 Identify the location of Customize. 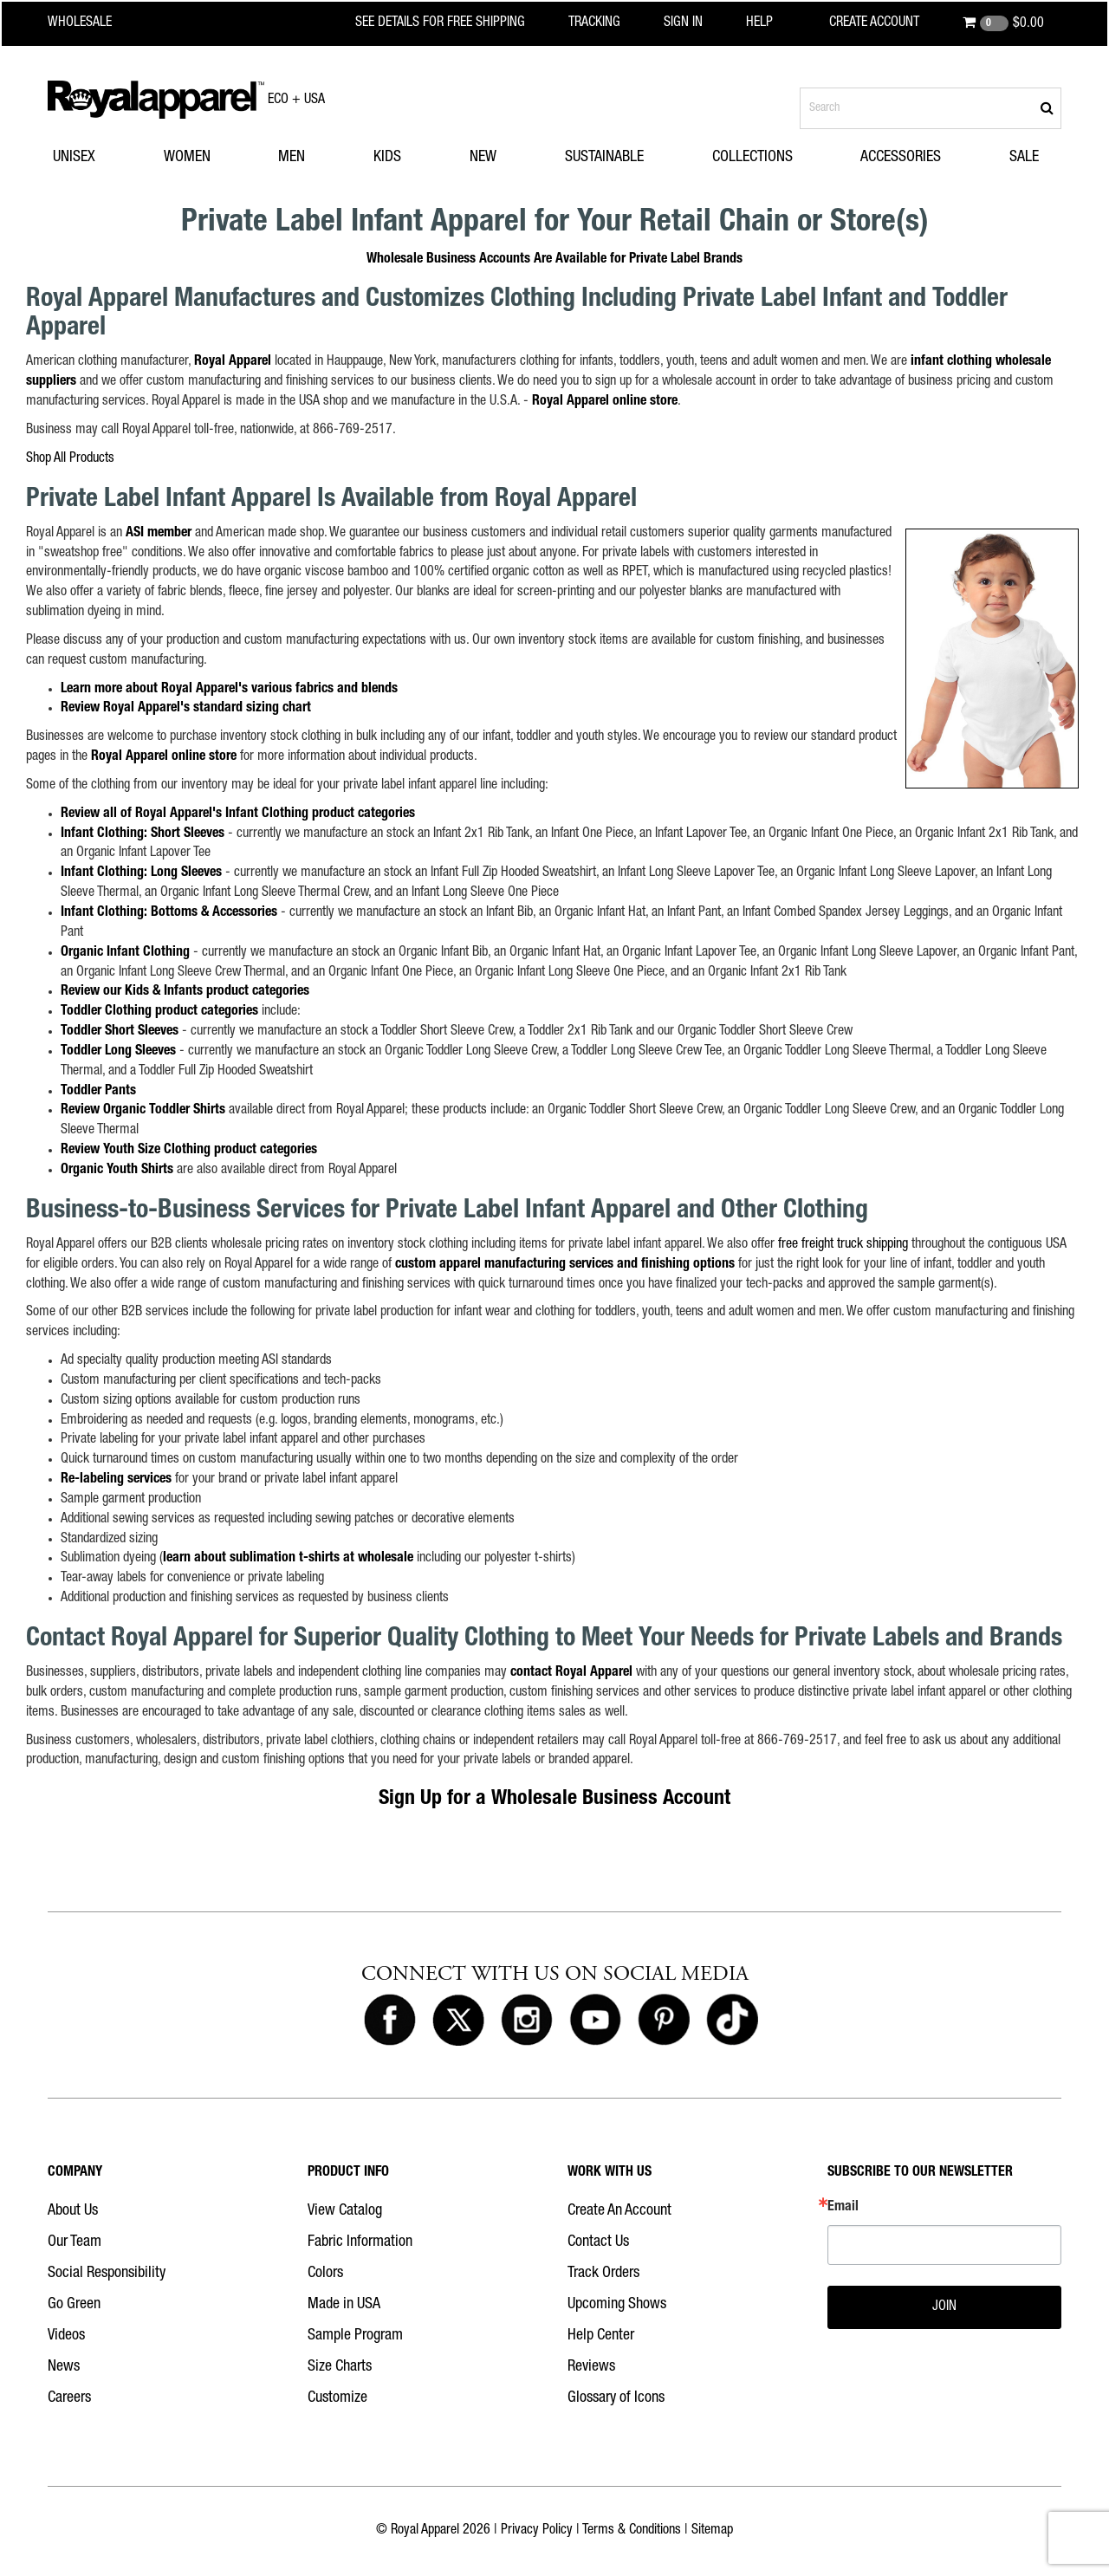
(337, 2398).